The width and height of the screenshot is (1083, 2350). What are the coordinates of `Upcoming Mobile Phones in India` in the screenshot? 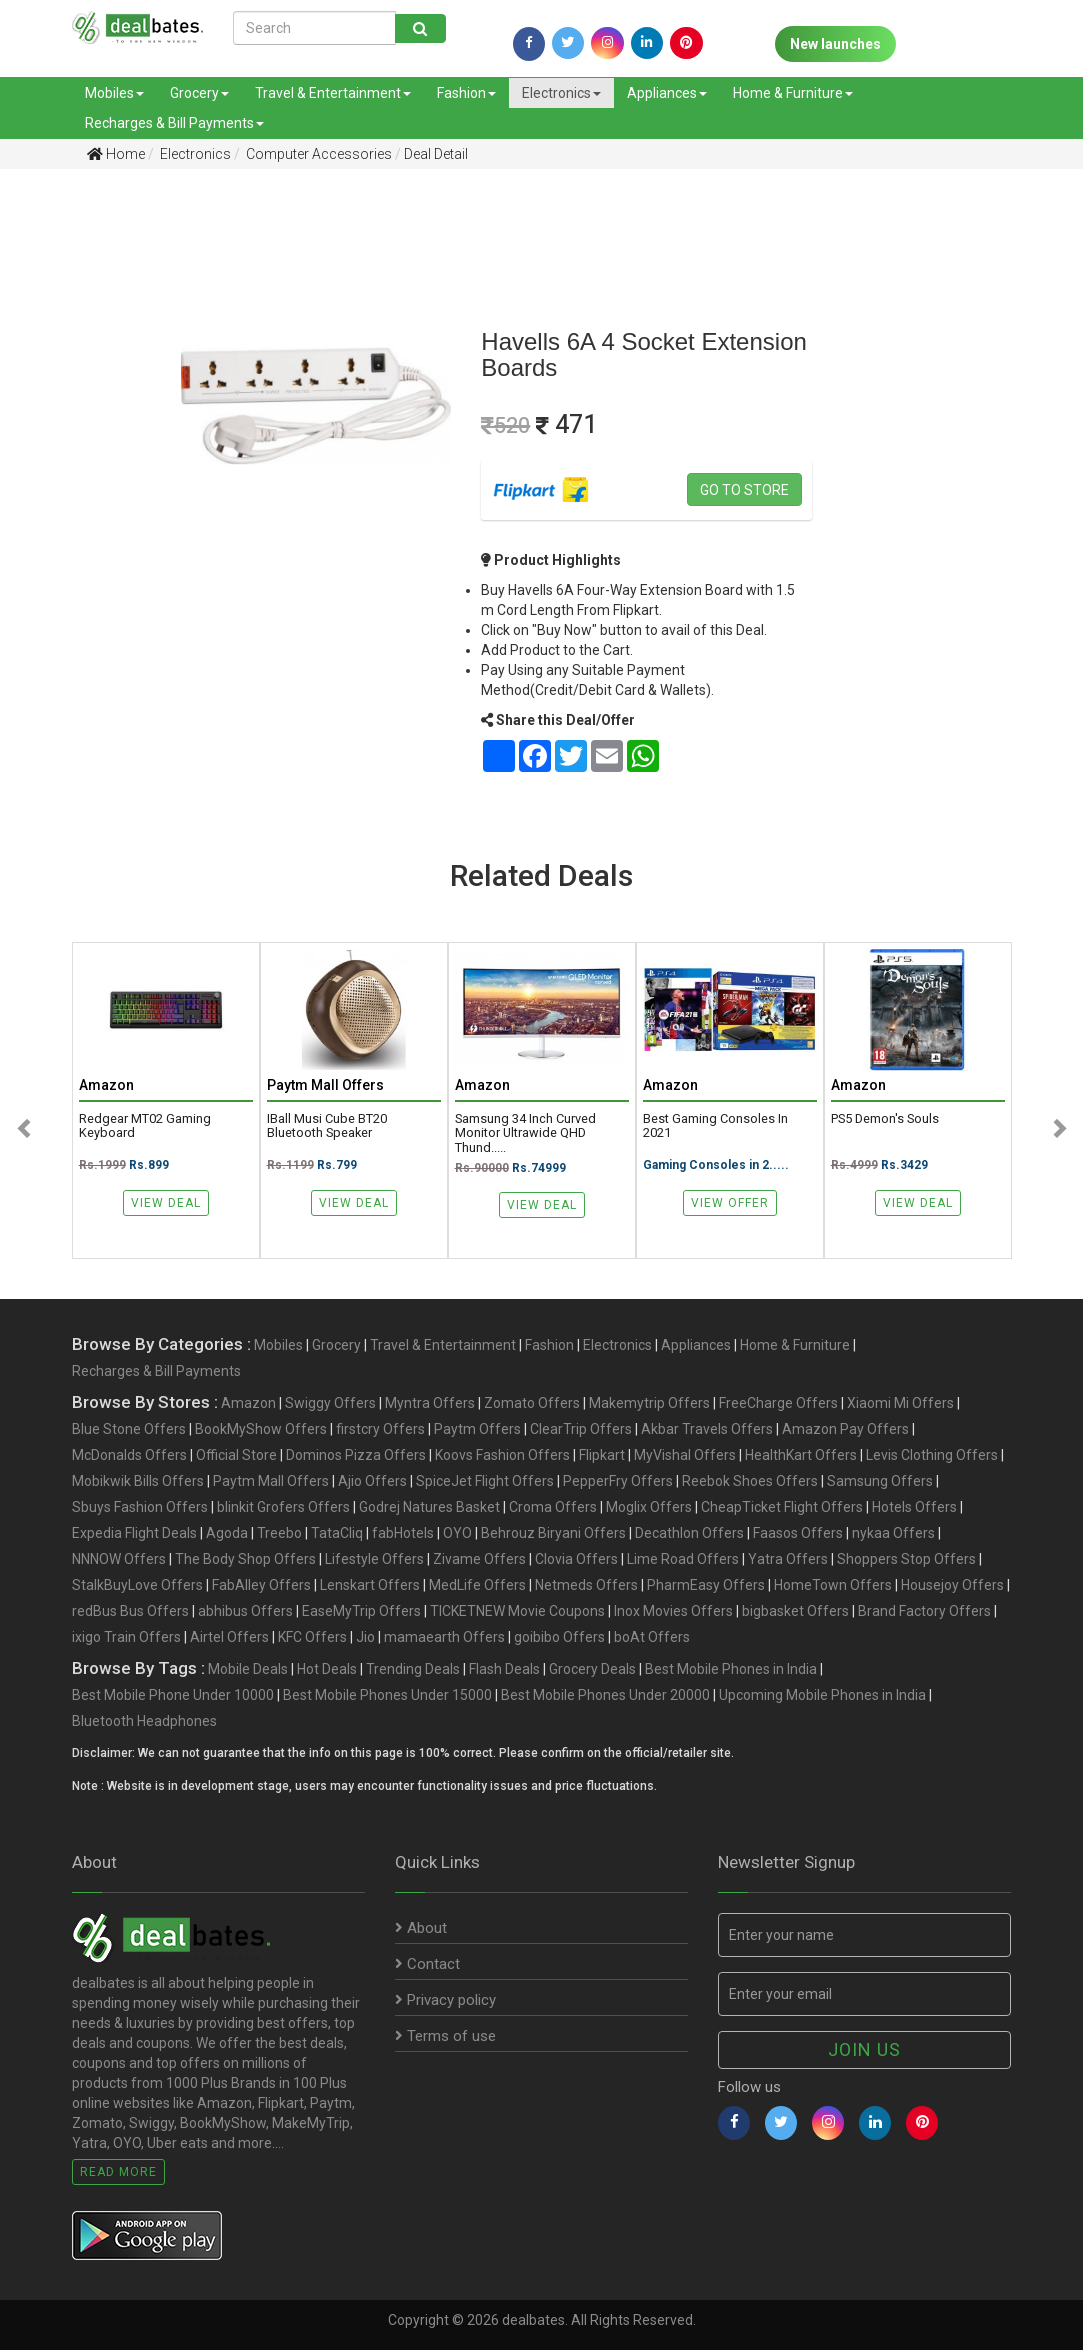 It's located at (822, 1695).